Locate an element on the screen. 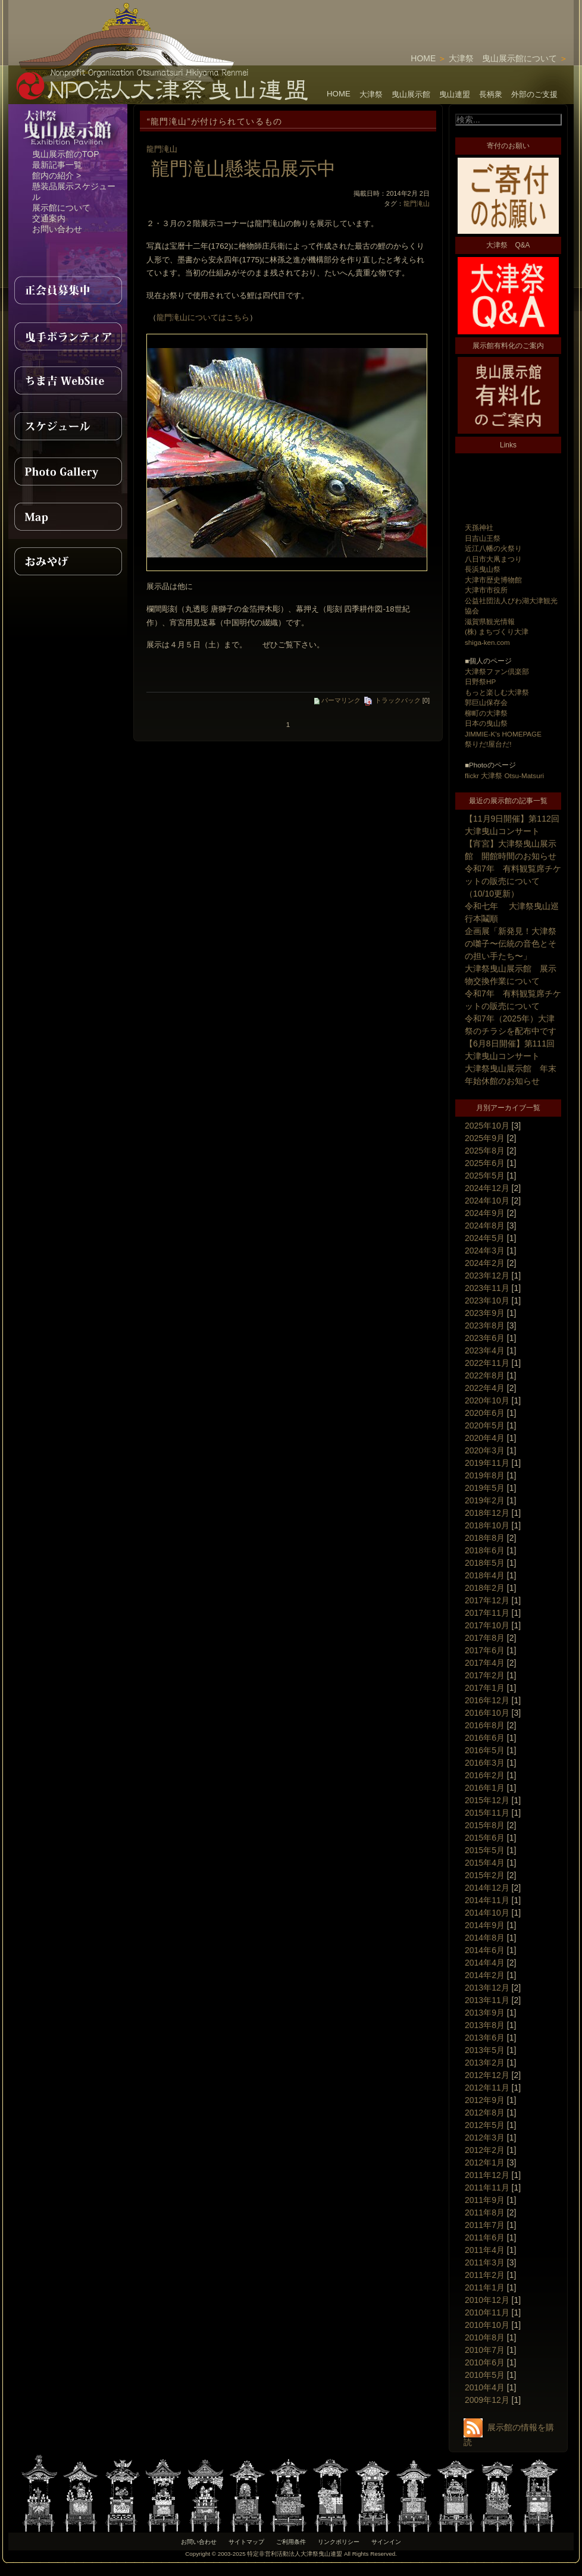 The image size is (582, 2576). 2010年6月 is located at coordinates (485, 2362).